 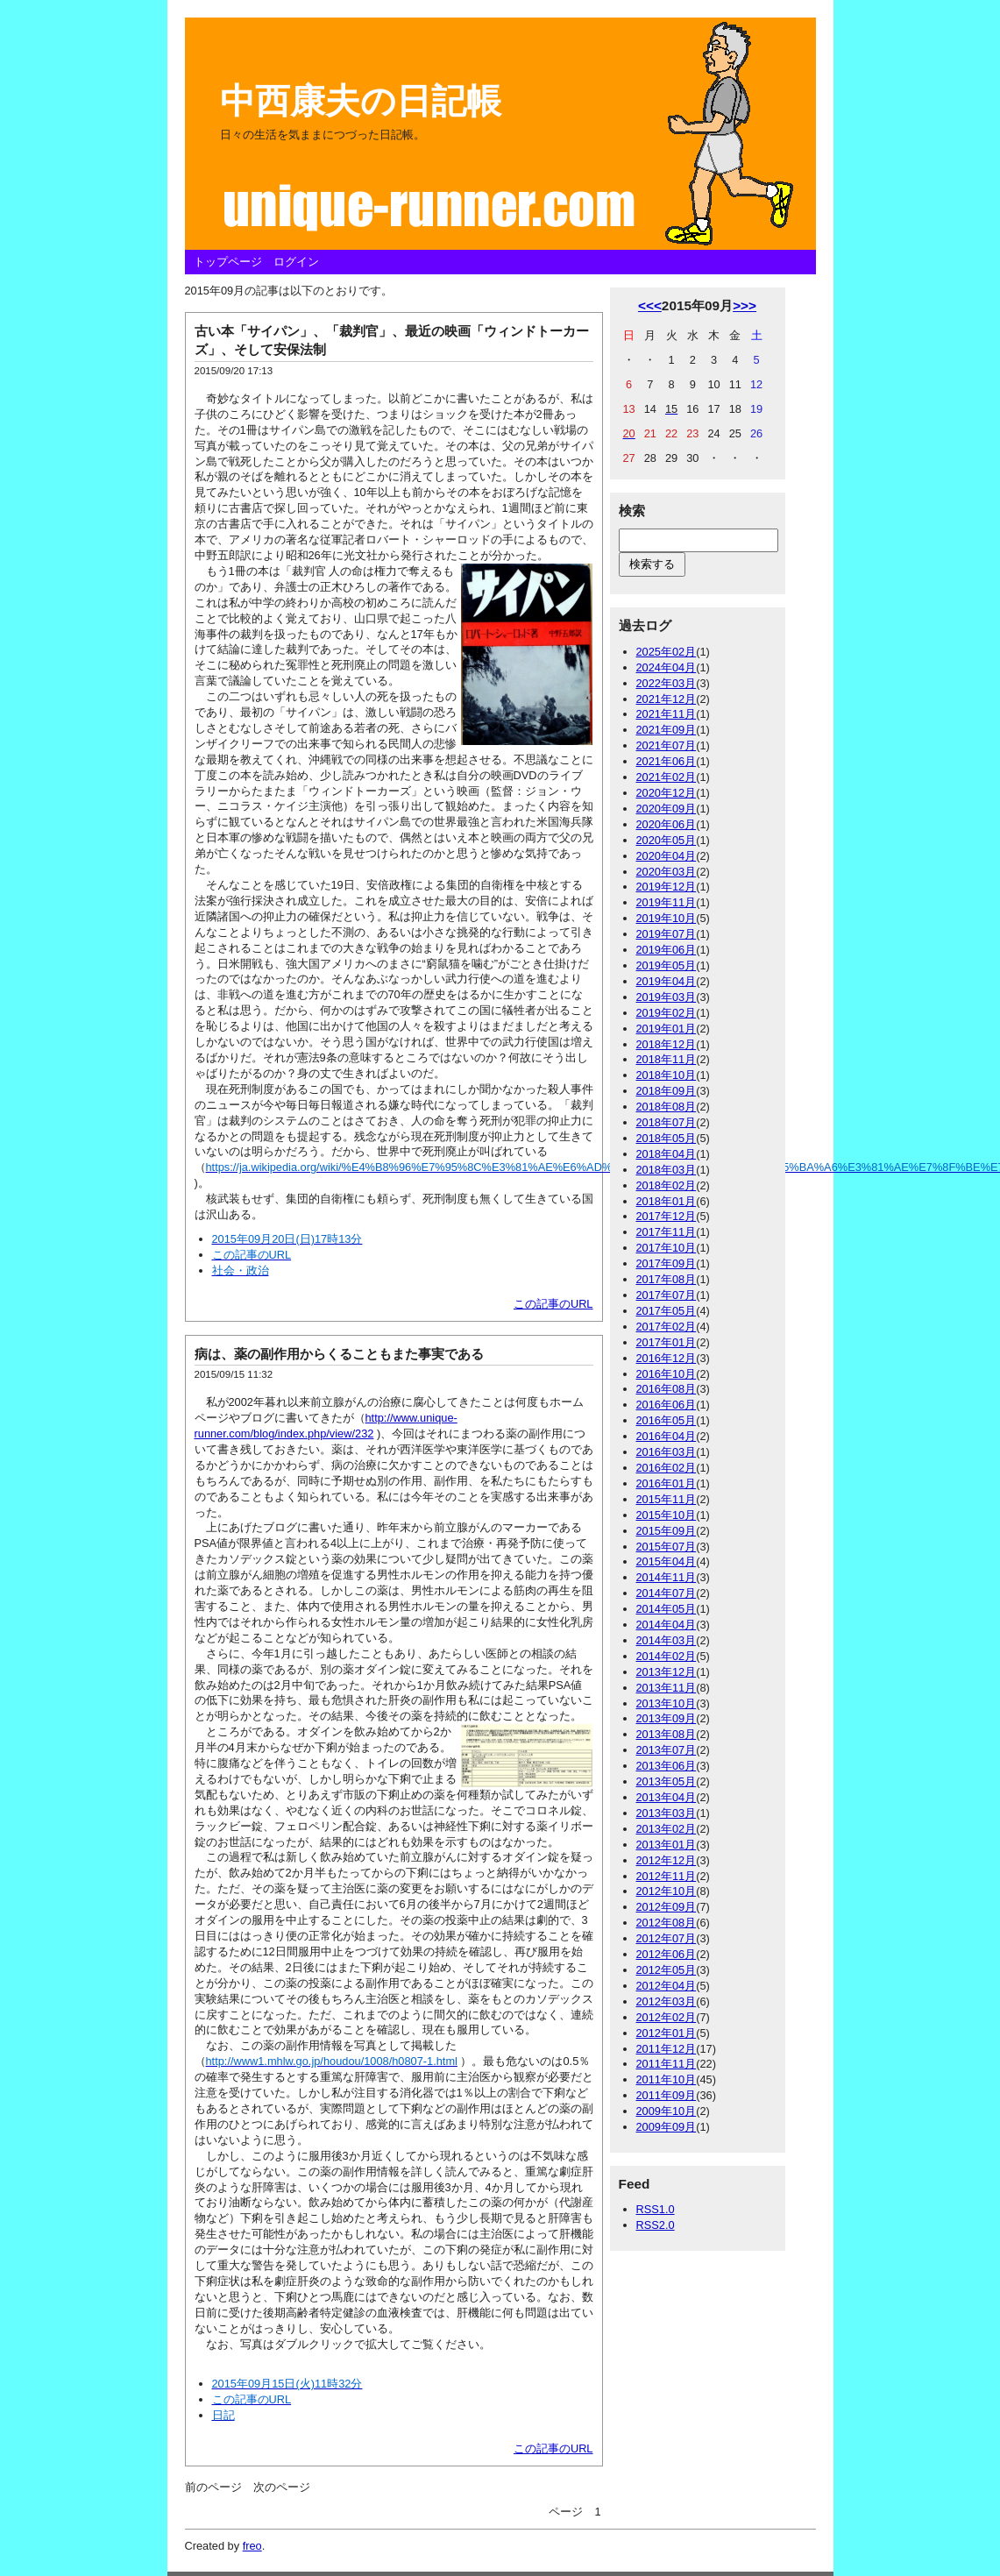 What do you see at coordinates (666, 1813) in the screenshot?
I see `2013年03月` at bounding box center [666, 1813].